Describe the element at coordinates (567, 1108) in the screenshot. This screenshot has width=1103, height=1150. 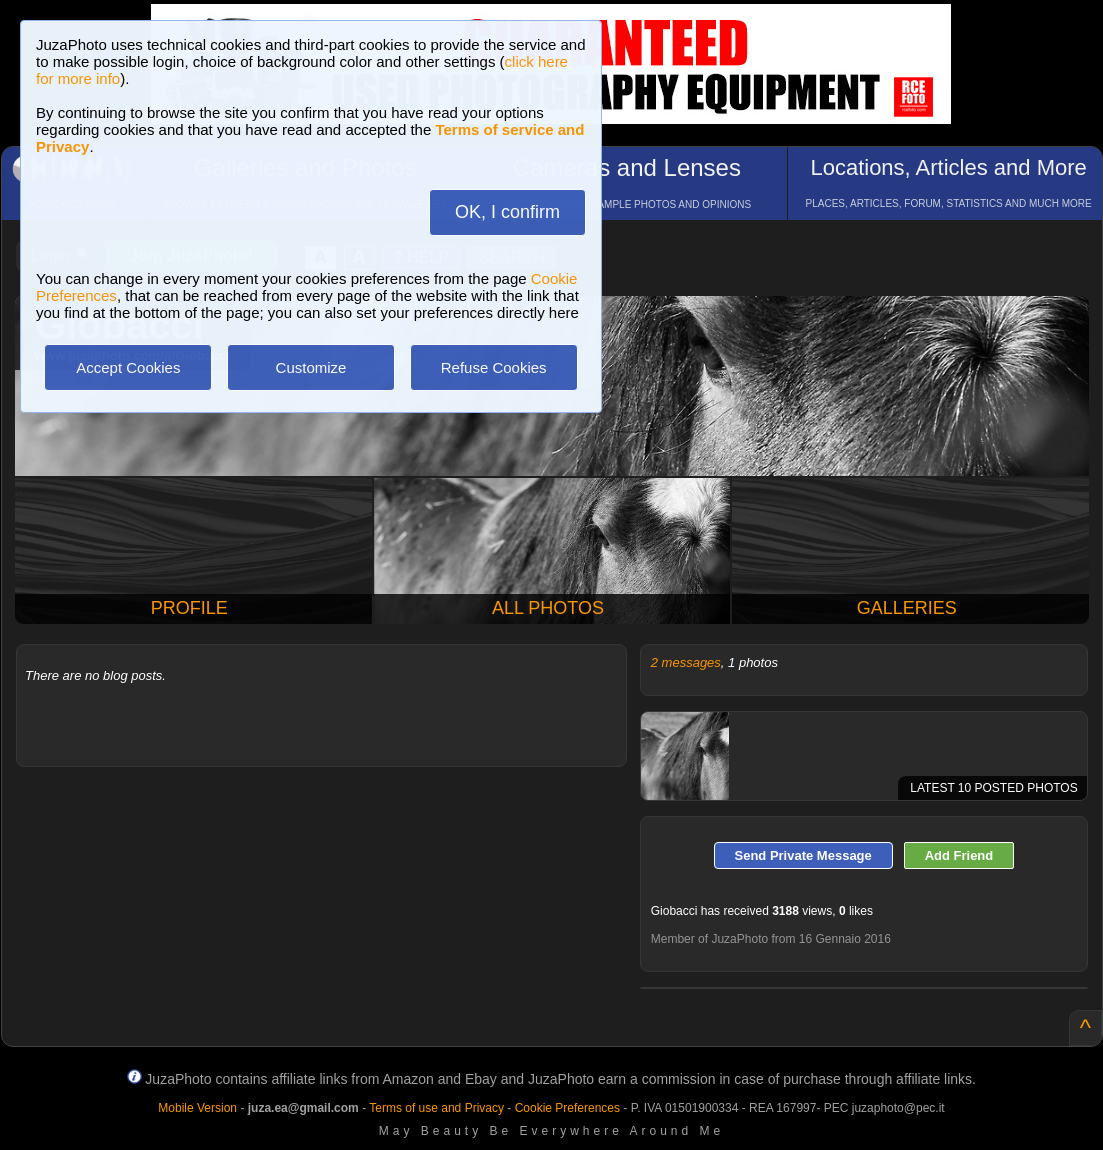
I see `Cookie Preferences` at that location.